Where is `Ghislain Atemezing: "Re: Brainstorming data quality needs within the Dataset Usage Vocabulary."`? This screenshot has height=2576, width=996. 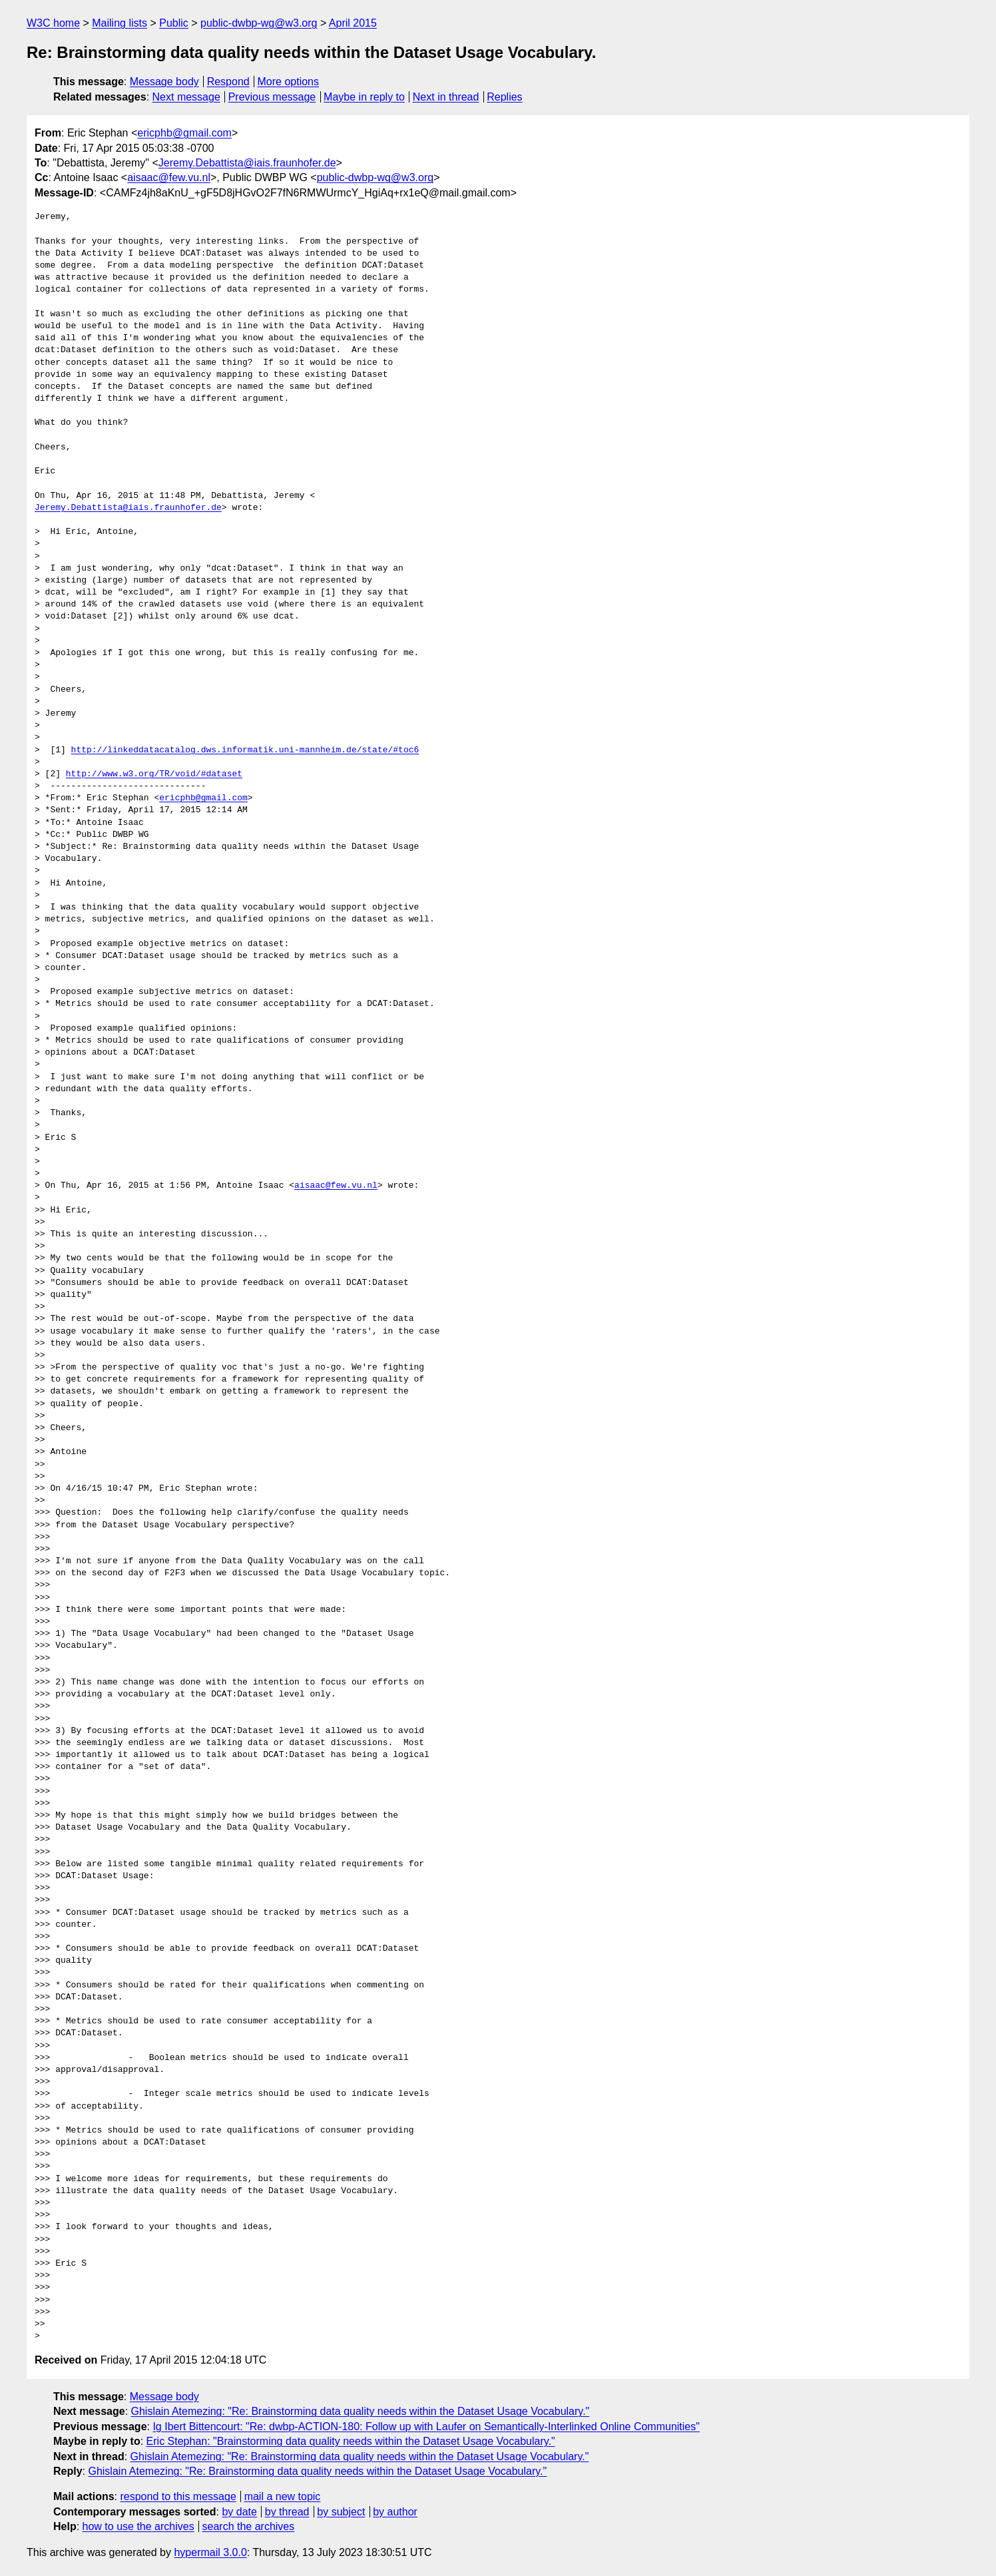 Ghislain Atemezing: "Re: Brainstorming data quality needs within the Dataset Usage Vocabulary." is located at coordinates (360, 2411).